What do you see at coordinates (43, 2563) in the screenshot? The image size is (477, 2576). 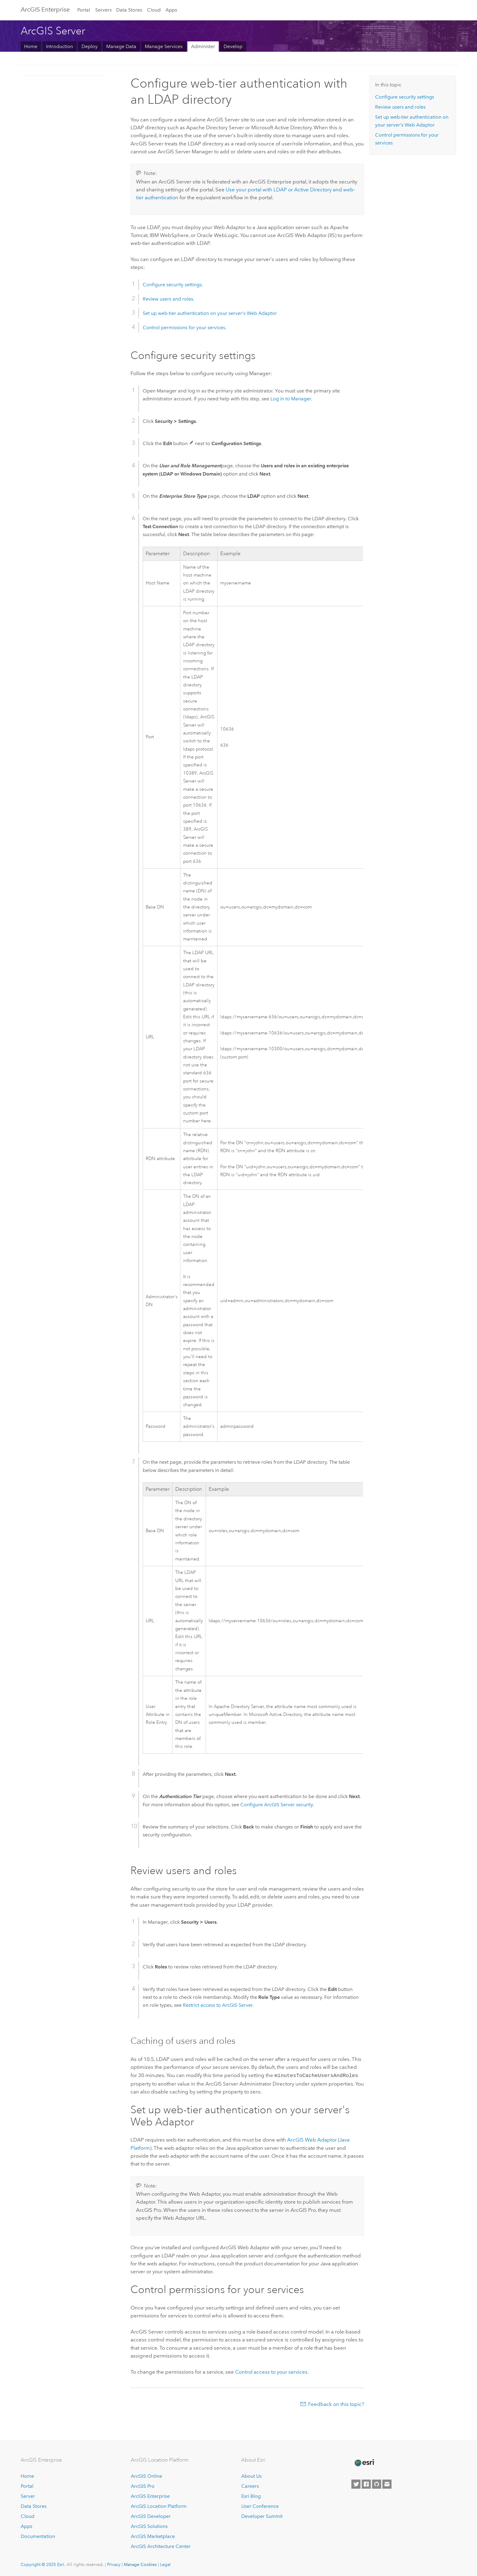 I see `Copyright © 2025 Esri.` at bounding box center [43, 2563].